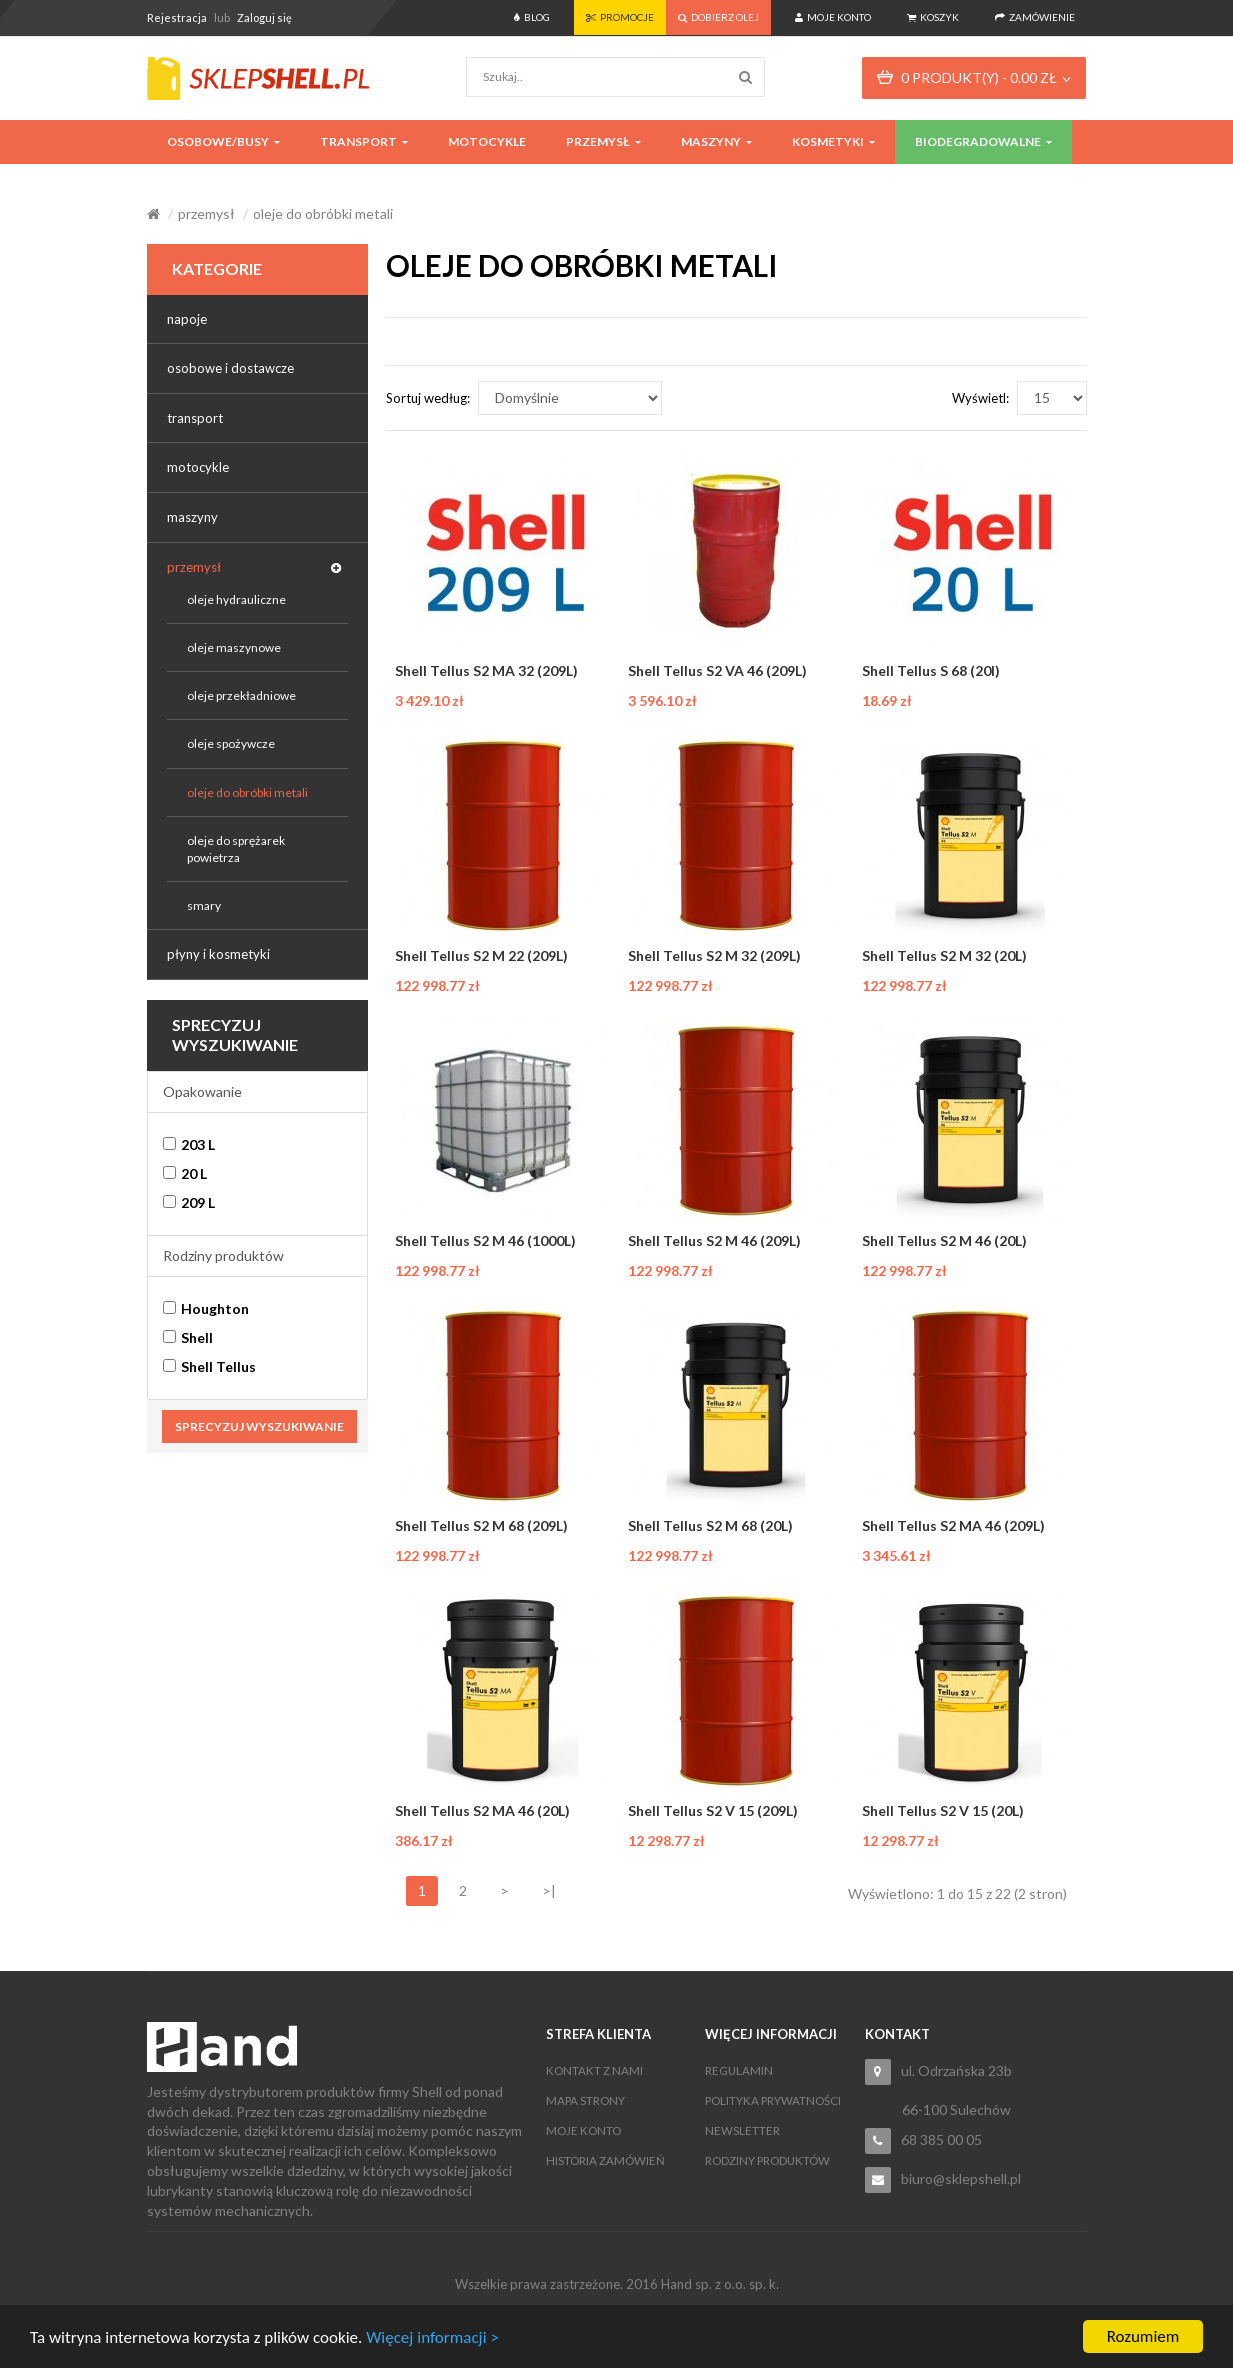 Image resolution: width=1233 pixels, height=2368 pixels. What do you see at coordinates (941, 2139) in the screenshot?
I see `68 385 00 05` at bounding box center [941, 2139].